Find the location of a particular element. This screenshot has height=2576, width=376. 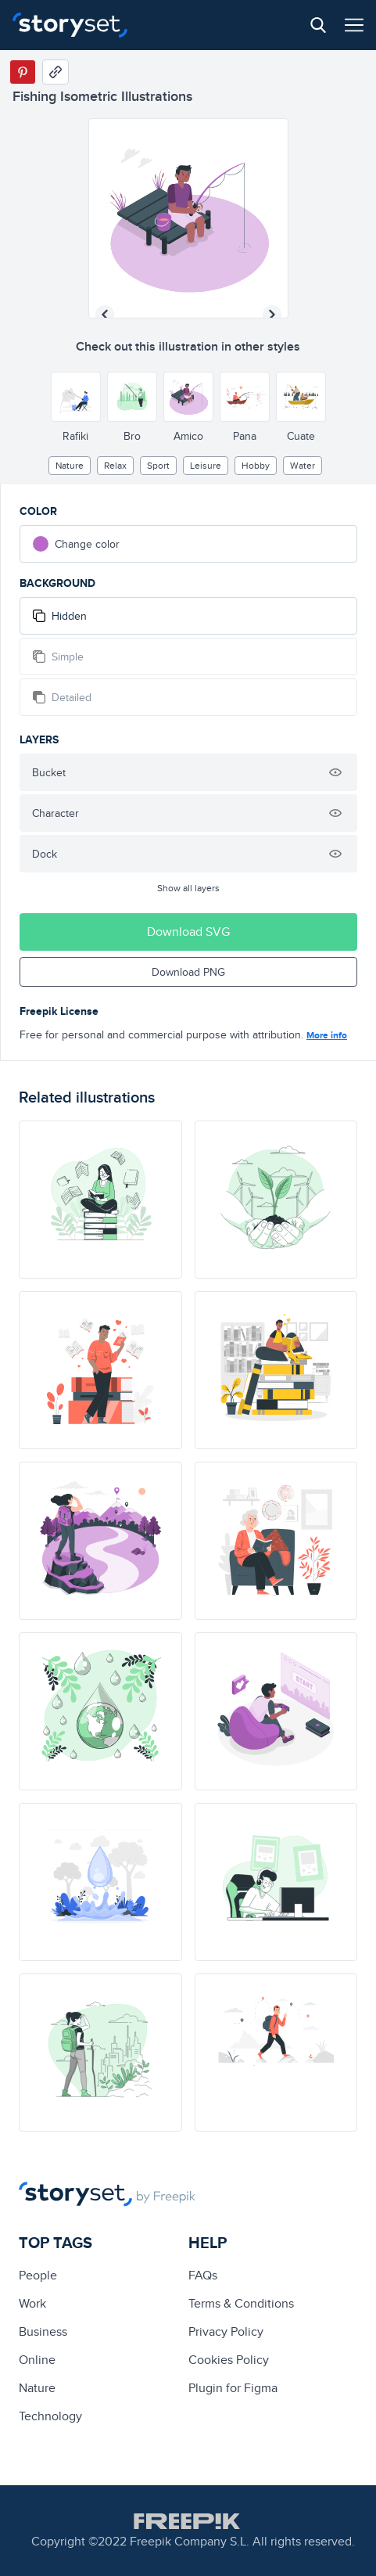

water is located at coordinates (302, 465).